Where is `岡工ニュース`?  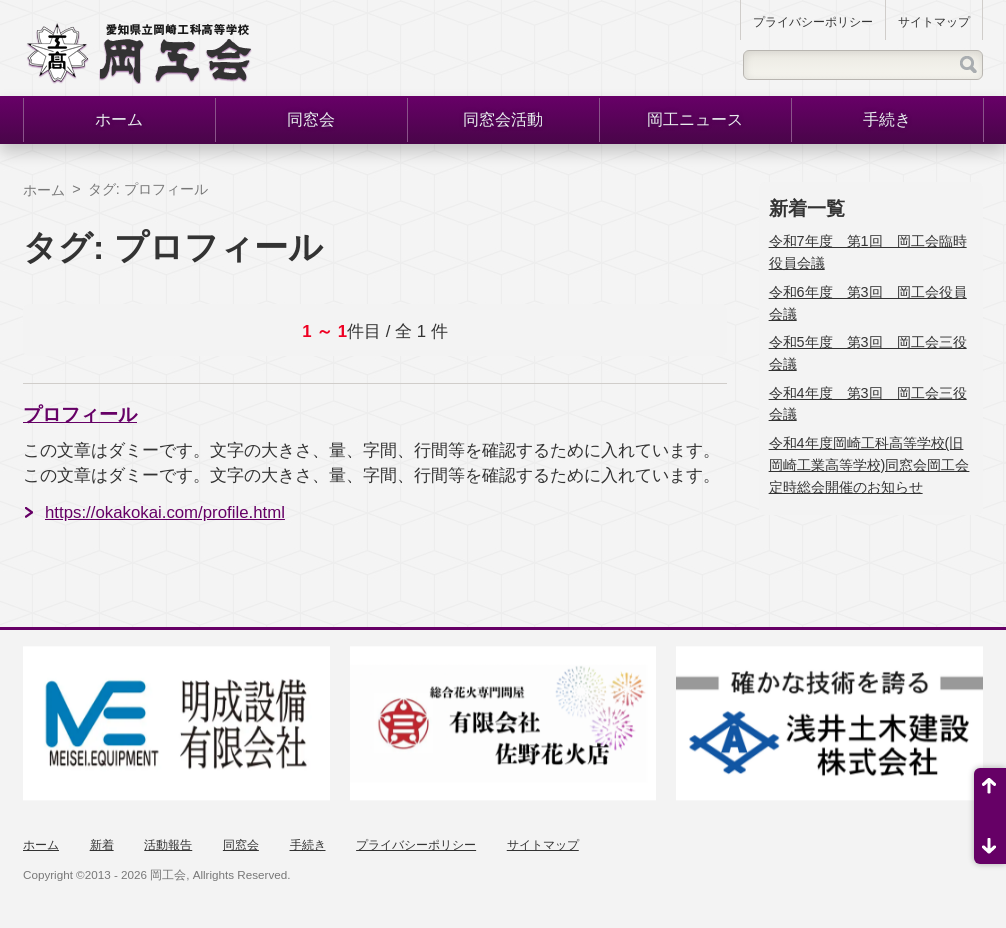
岡工ニュース is located at coordinates (695, 119).